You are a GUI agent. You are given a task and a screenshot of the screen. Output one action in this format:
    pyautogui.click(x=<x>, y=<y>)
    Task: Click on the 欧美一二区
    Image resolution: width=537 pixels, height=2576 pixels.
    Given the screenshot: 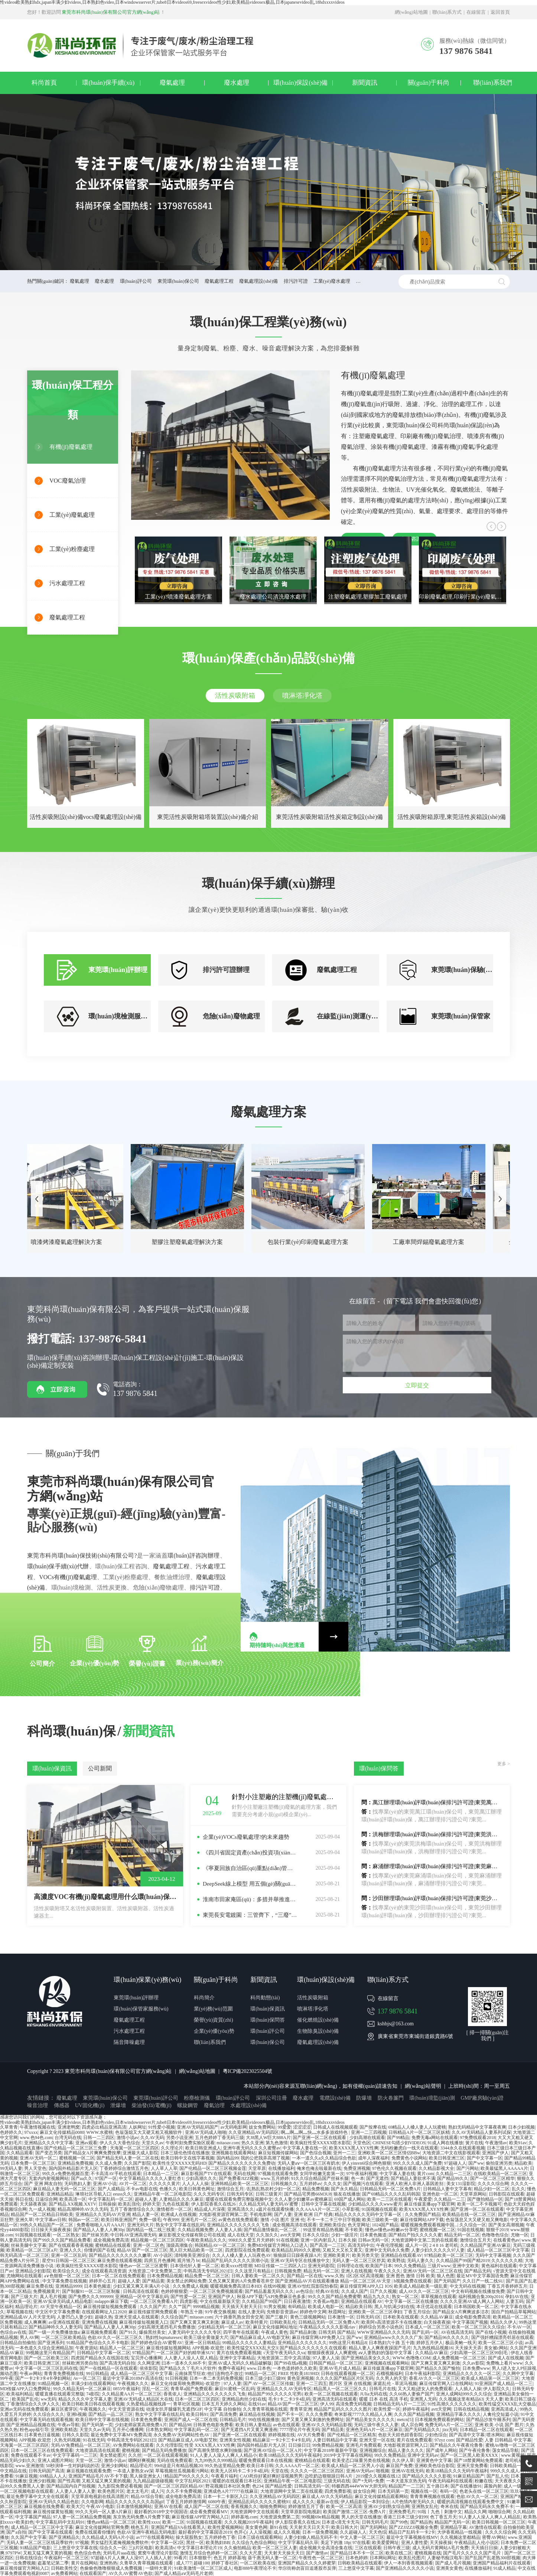 What is the action you would take?
    pyautogui.click(x=173, y=2522)
    